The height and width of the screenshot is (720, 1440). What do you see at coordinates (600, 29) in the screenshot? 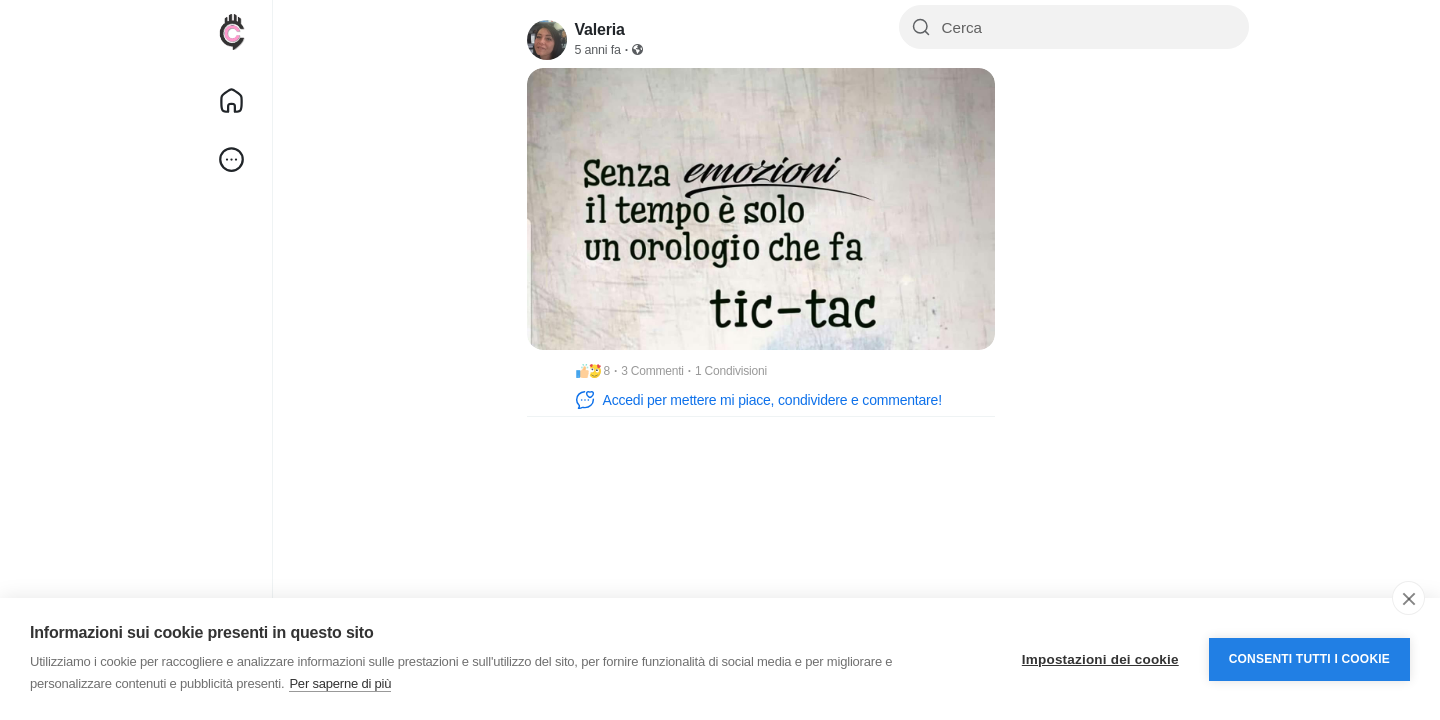
I see `Valeria` at bounding box center [600, 29].